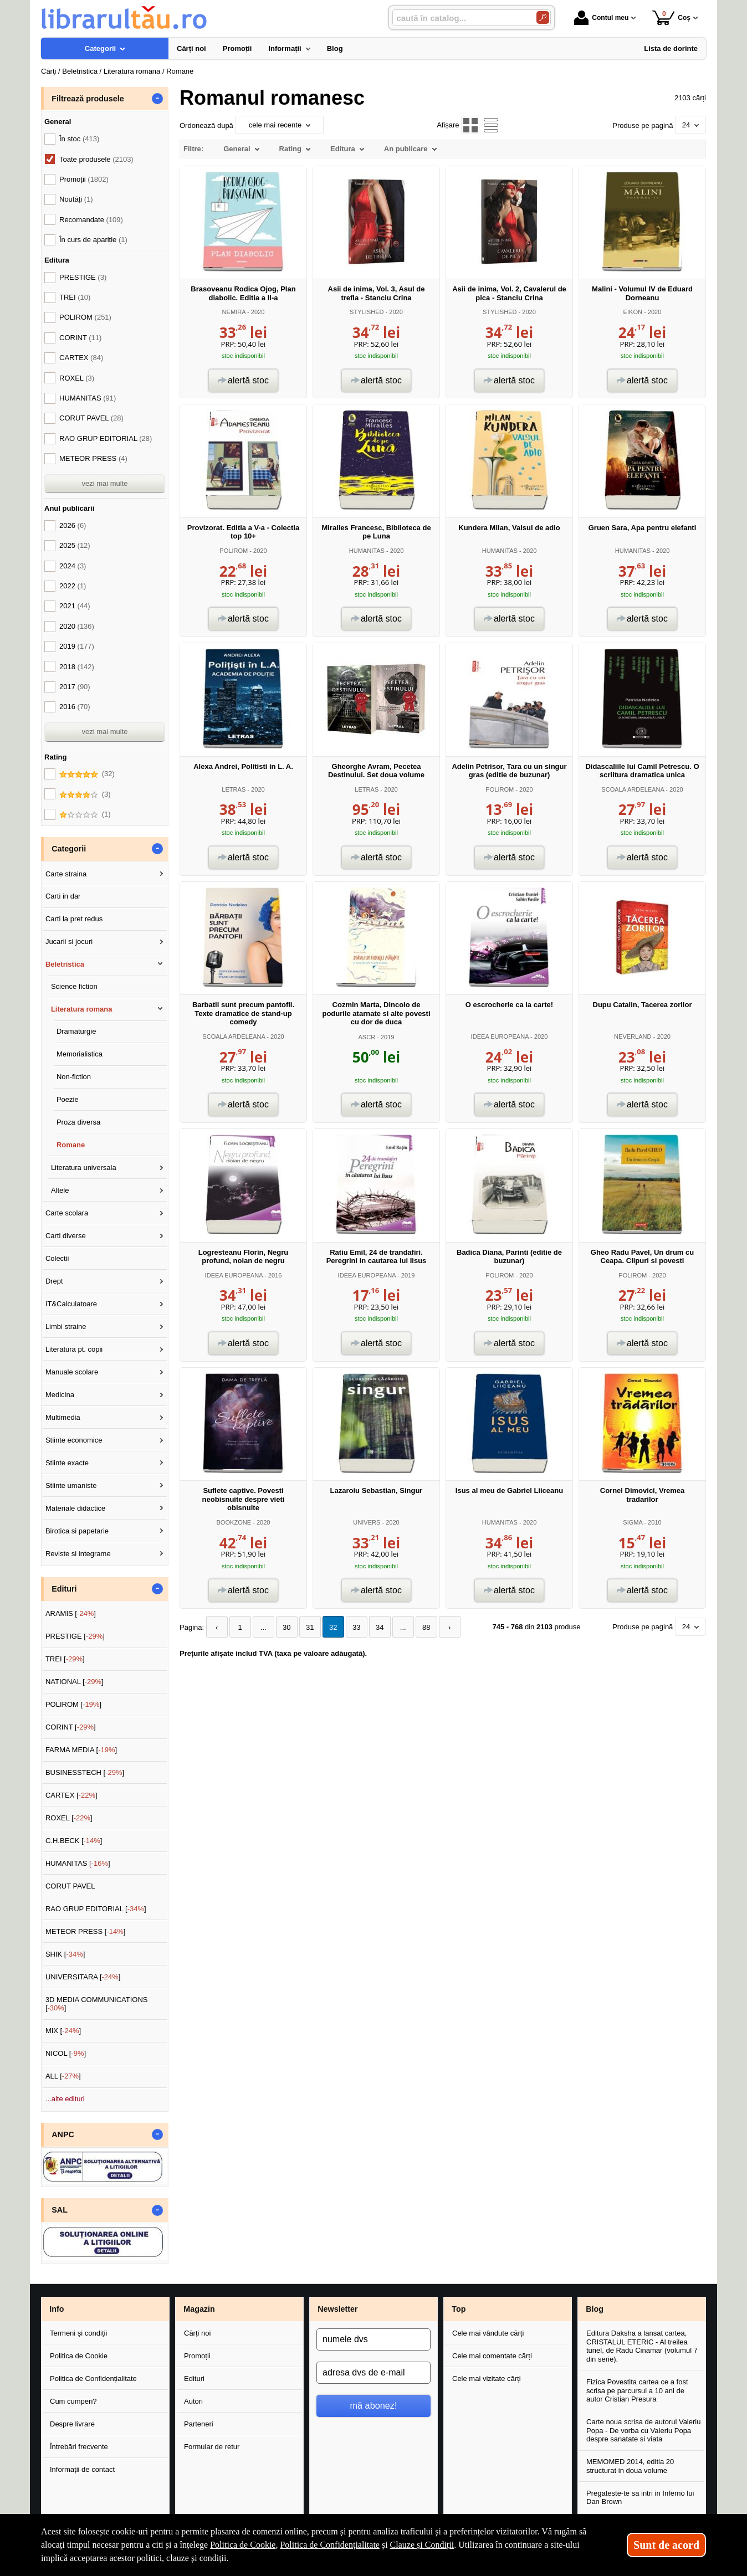  I want to click on Medicina, so click(59, 1394).